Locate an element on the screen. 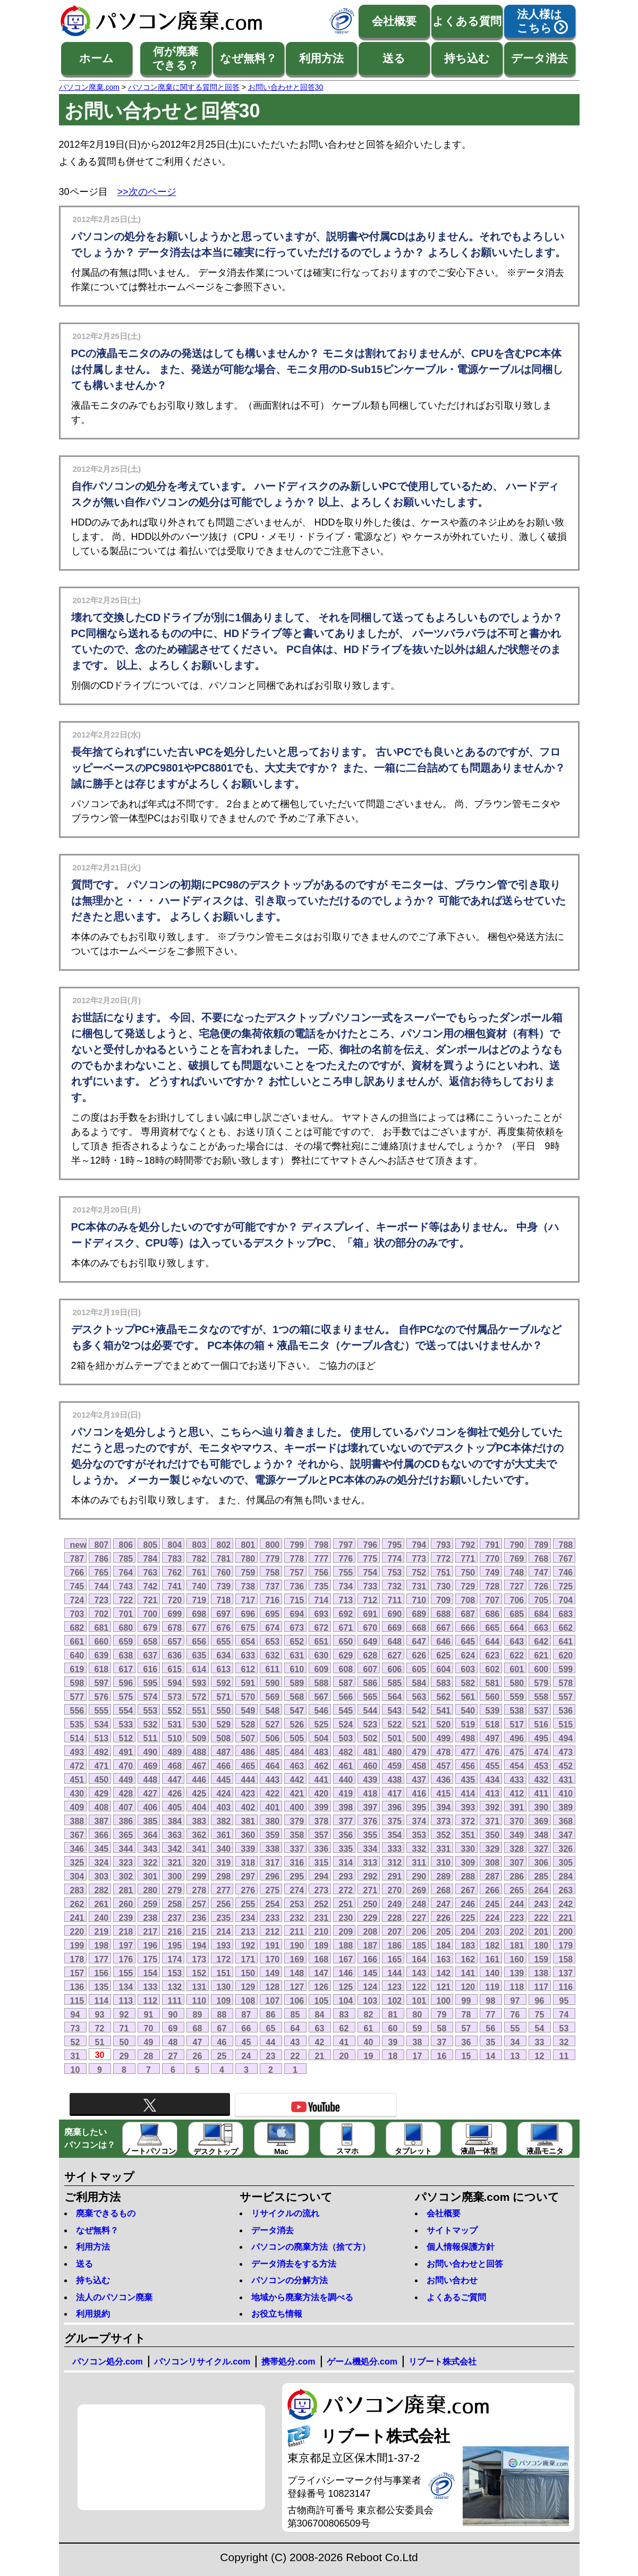  479 is located at coordinates (419, 1752).